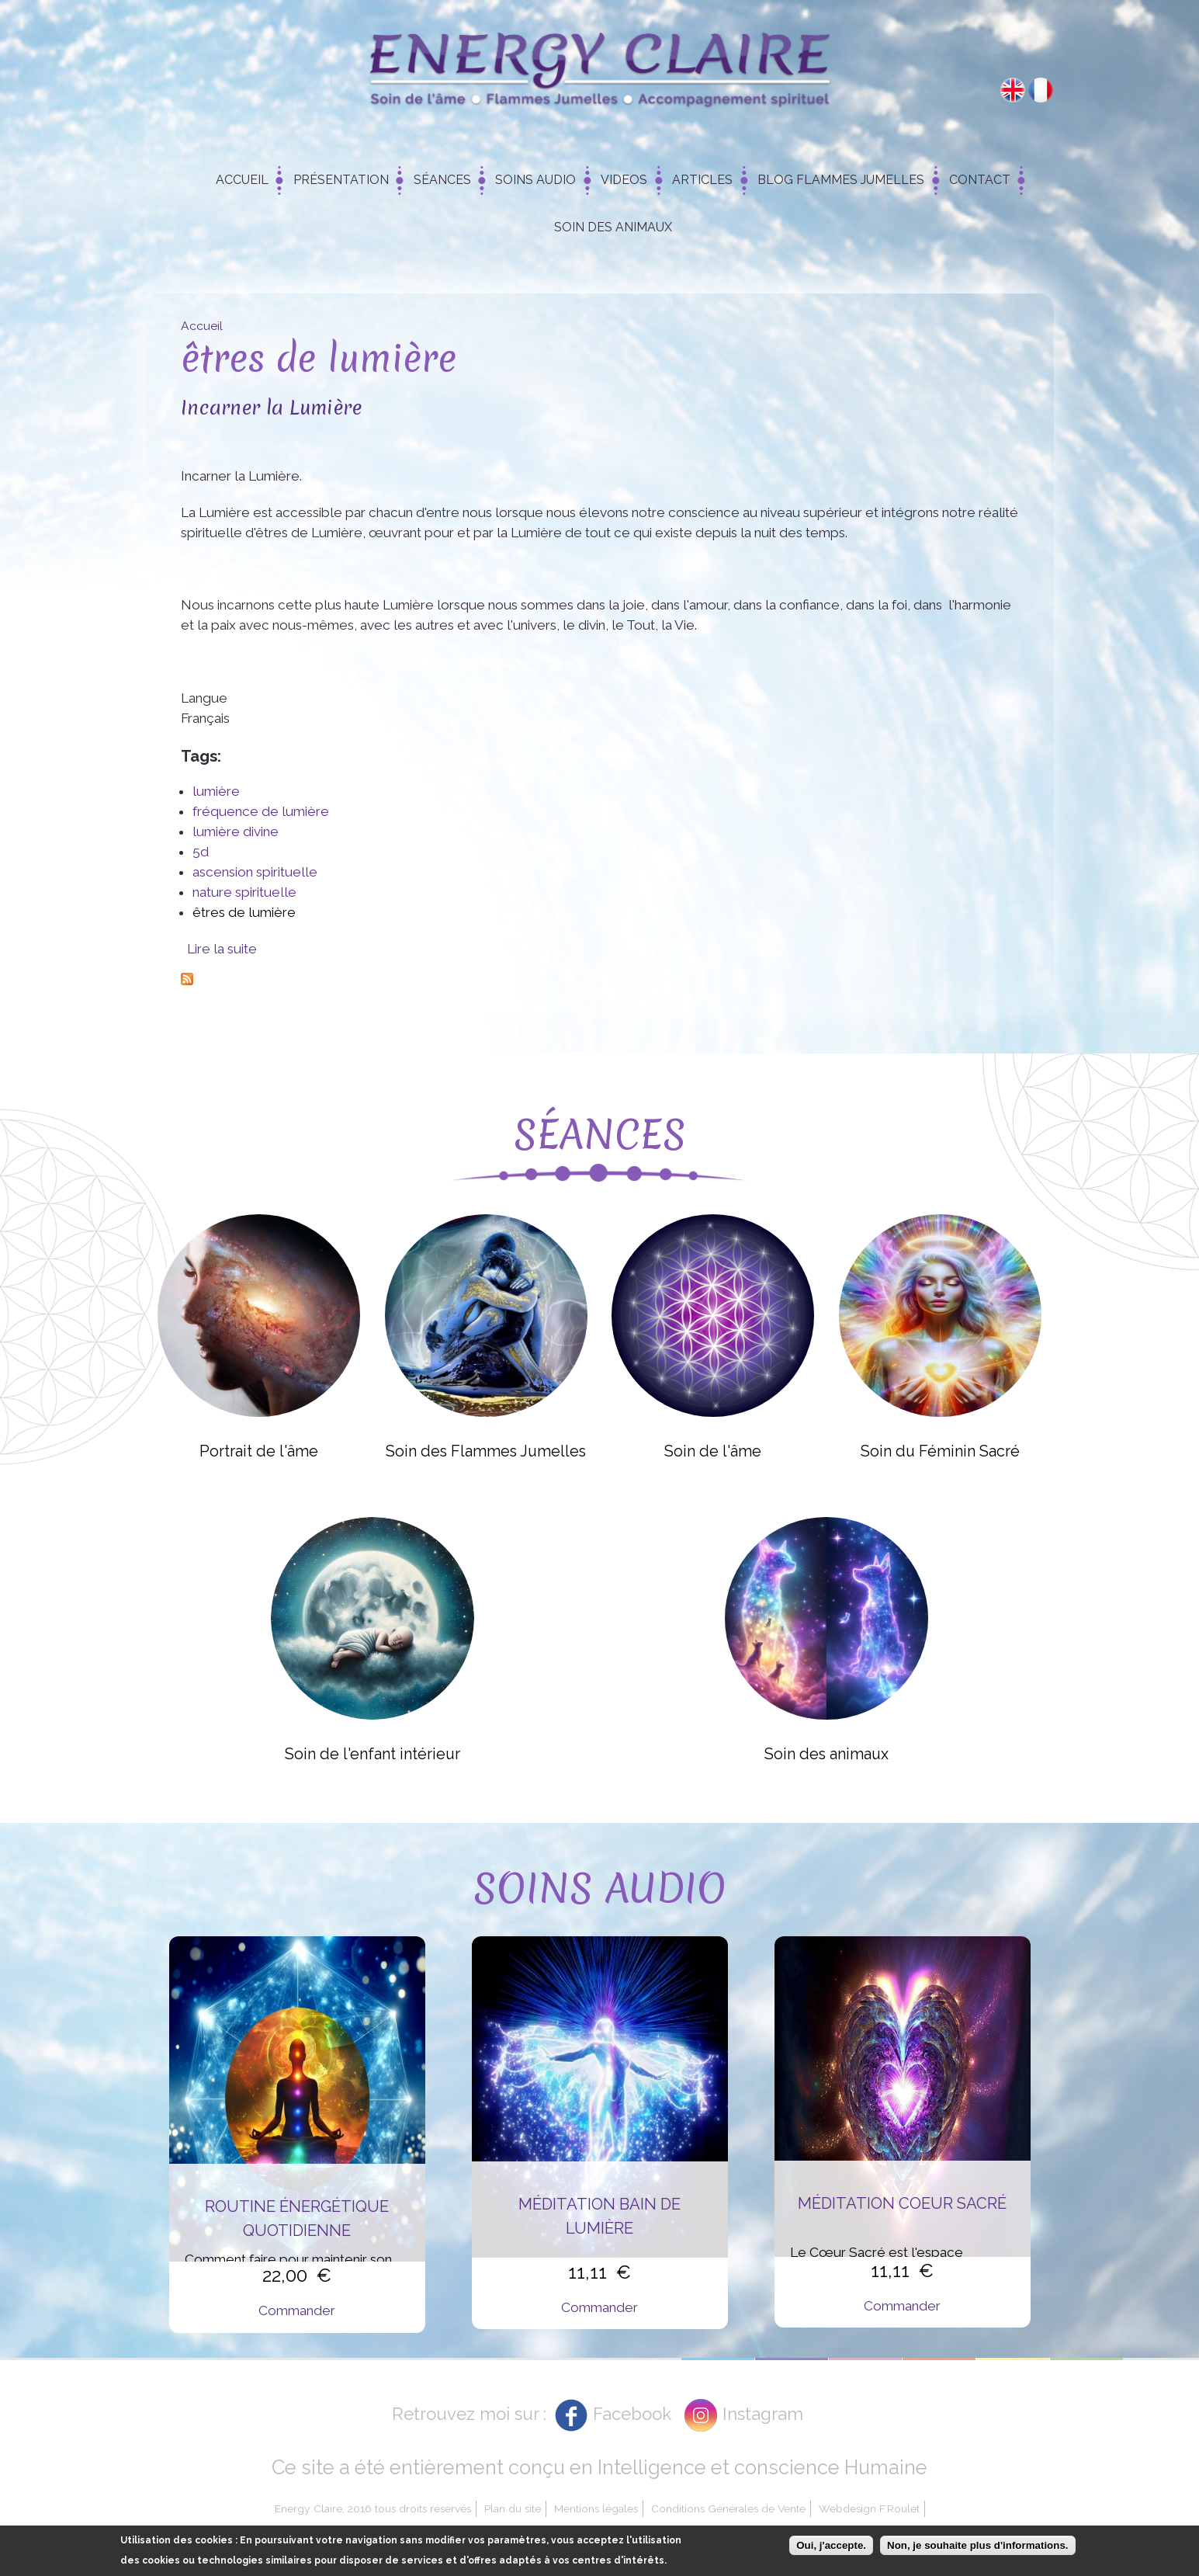 The height and width of the screenshot is (2576, 1199). I want to click on êtres de lumière, so click(244, 912).